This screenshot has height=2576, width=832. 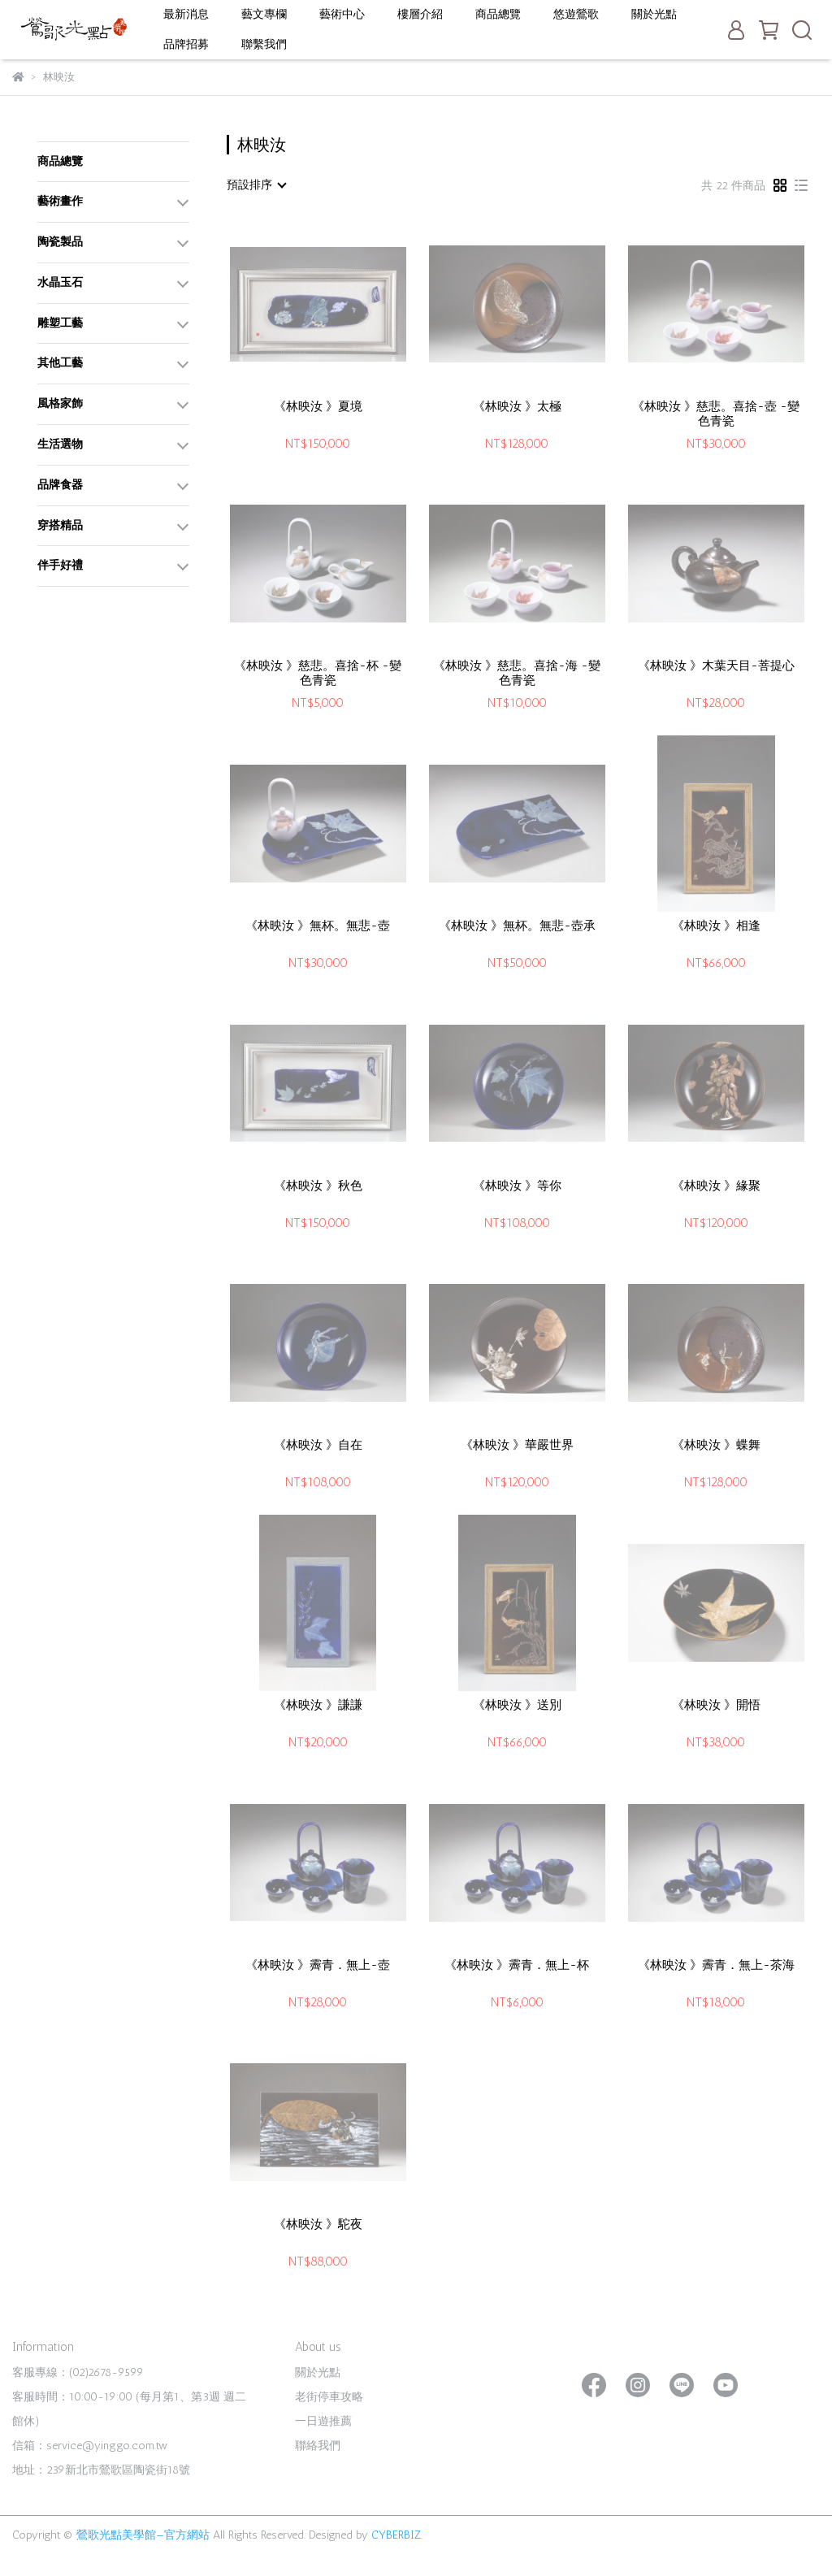 What do you see at coordinates (716, 925) in the screenshot?
I see `《林映汝 》相逢` at bounding box center [716, 925].